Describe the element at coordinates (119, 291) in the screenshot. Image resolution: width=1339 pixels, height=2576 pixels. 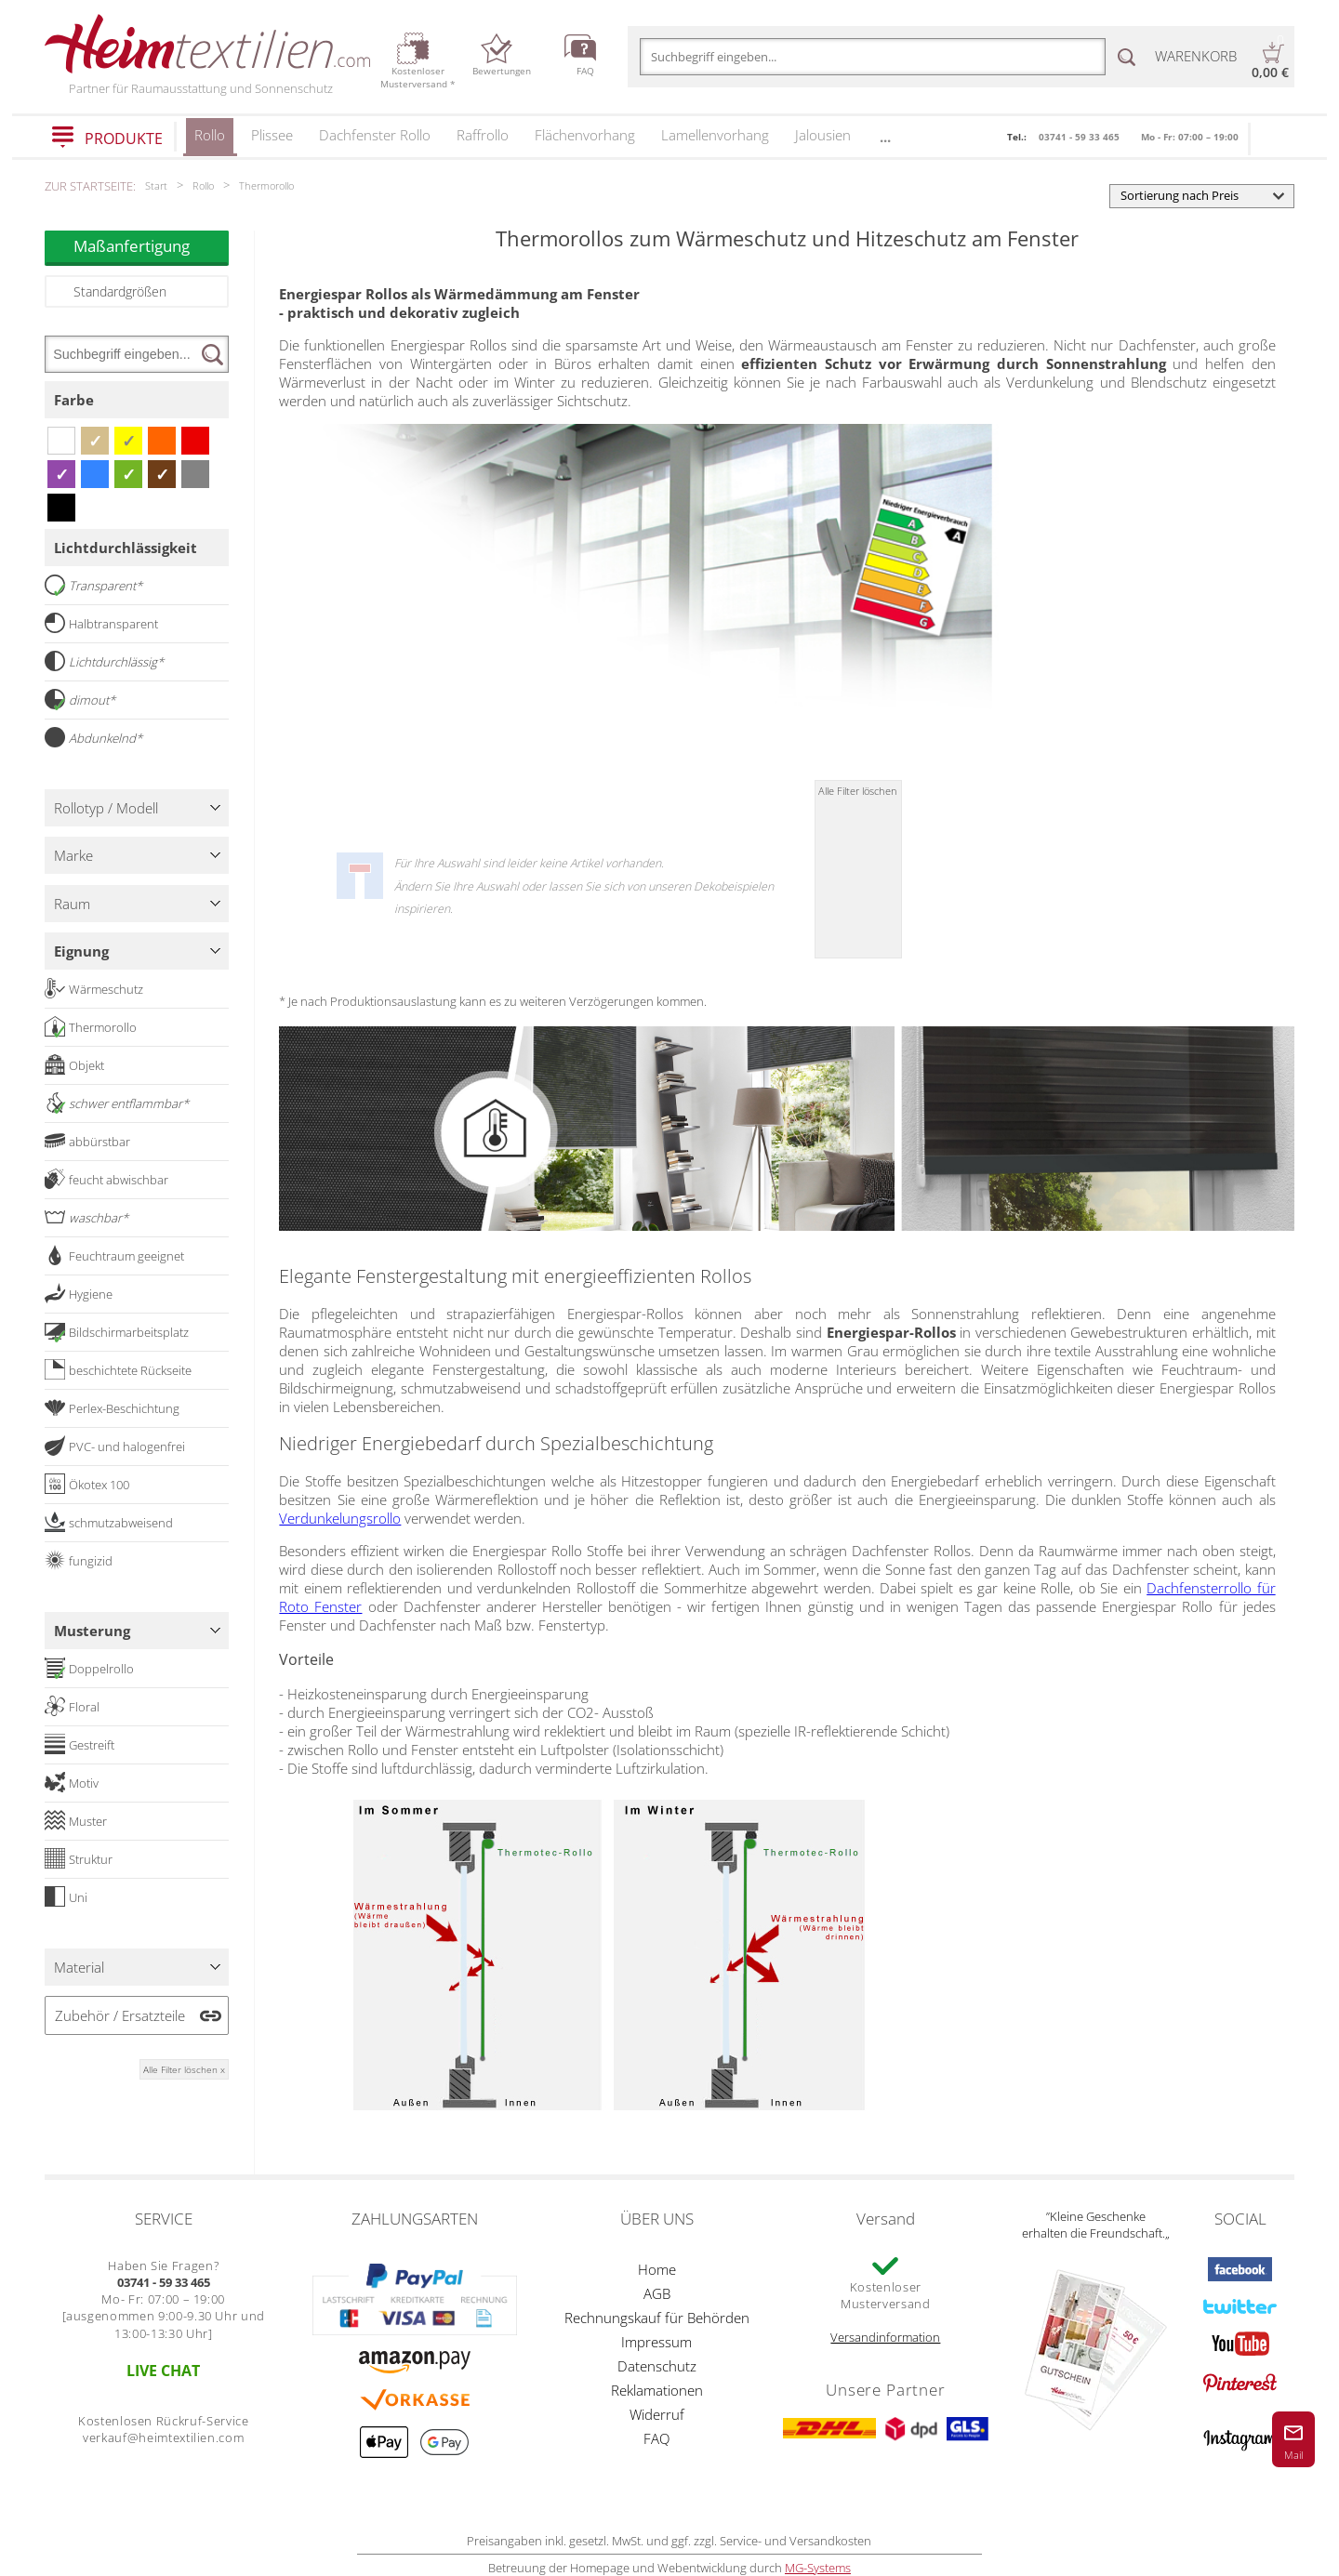
I see `Standardgrößen` at that location.